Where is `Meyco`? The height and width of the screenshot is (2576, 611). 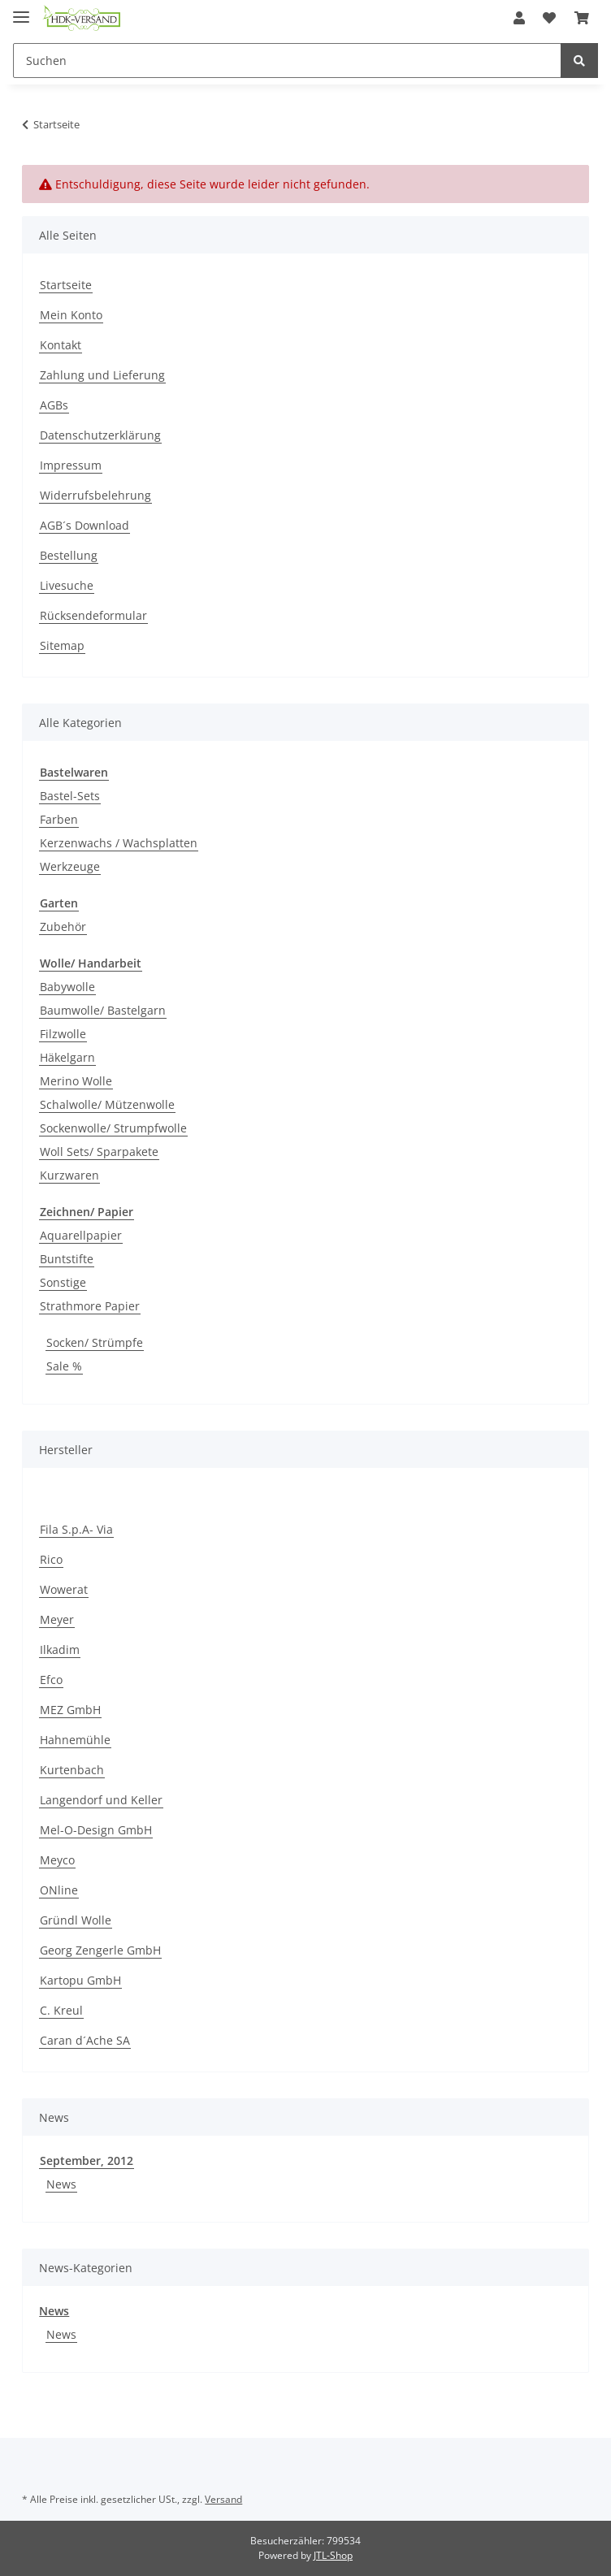 Meyco is located at coordinates (57, 1860).